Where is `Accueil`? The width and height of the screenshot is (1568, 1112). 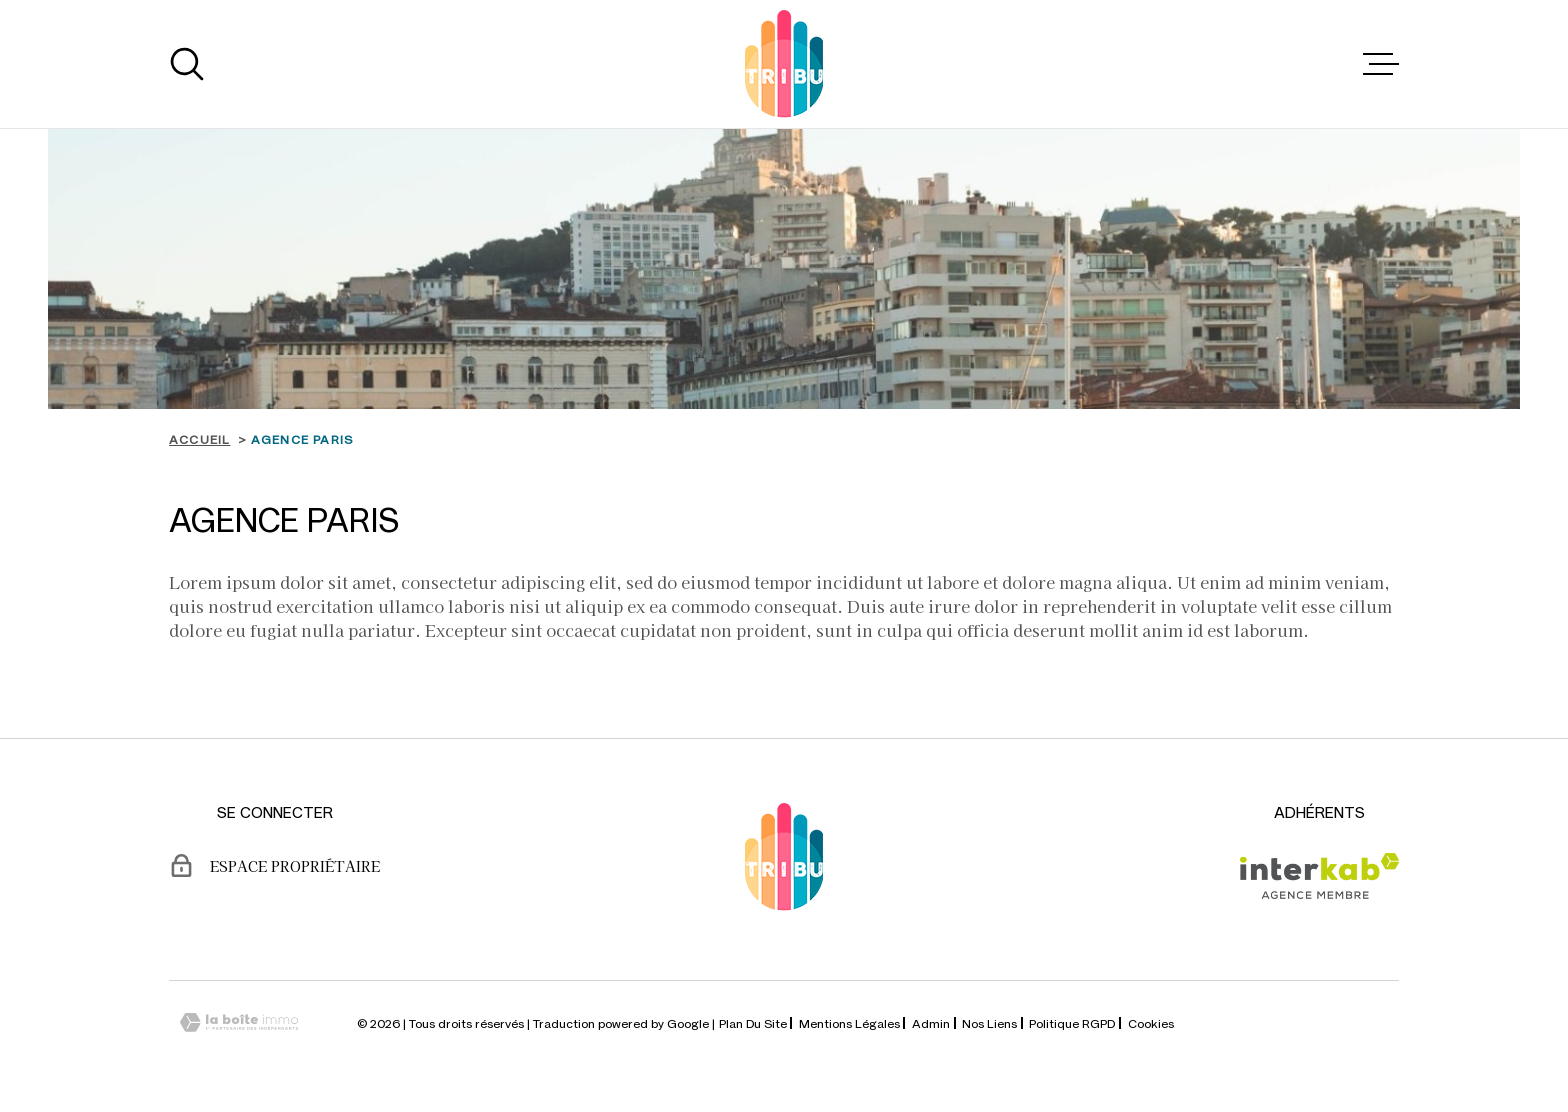
Accueil is located at coordinates (199, 439).